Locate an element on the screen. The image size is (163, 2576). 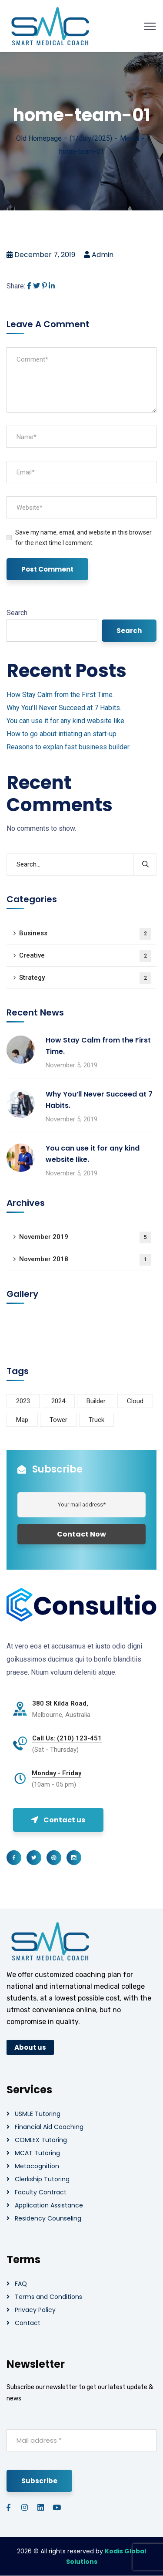
Monday - Friday is located at coordinates (56, 1773).